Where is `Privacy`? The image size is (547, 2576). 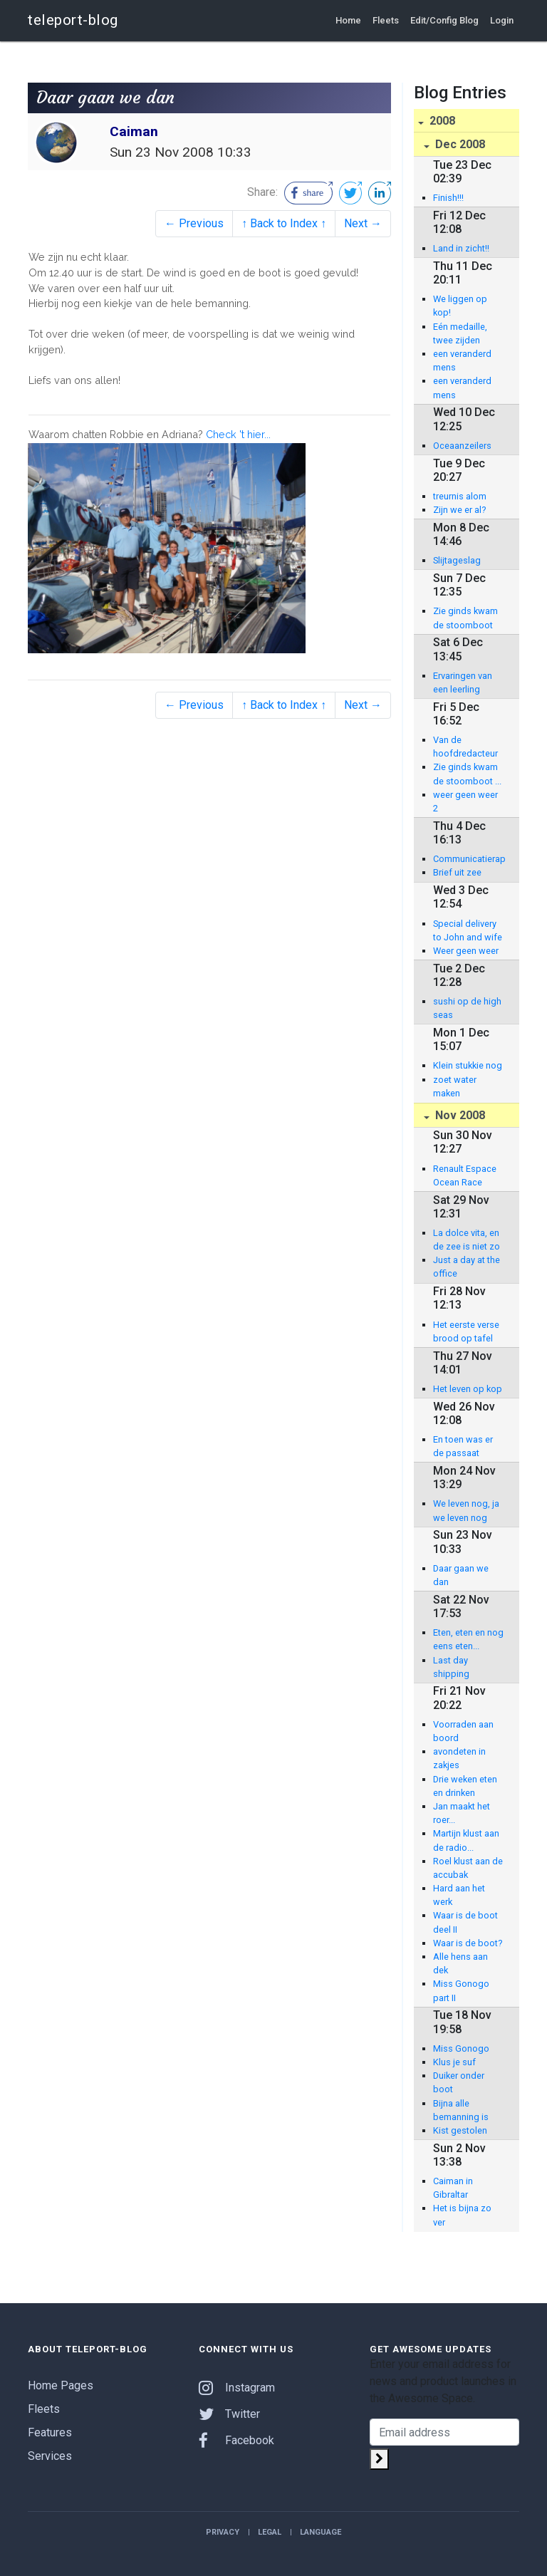
Privacy is located at coordinates (222, 2532).